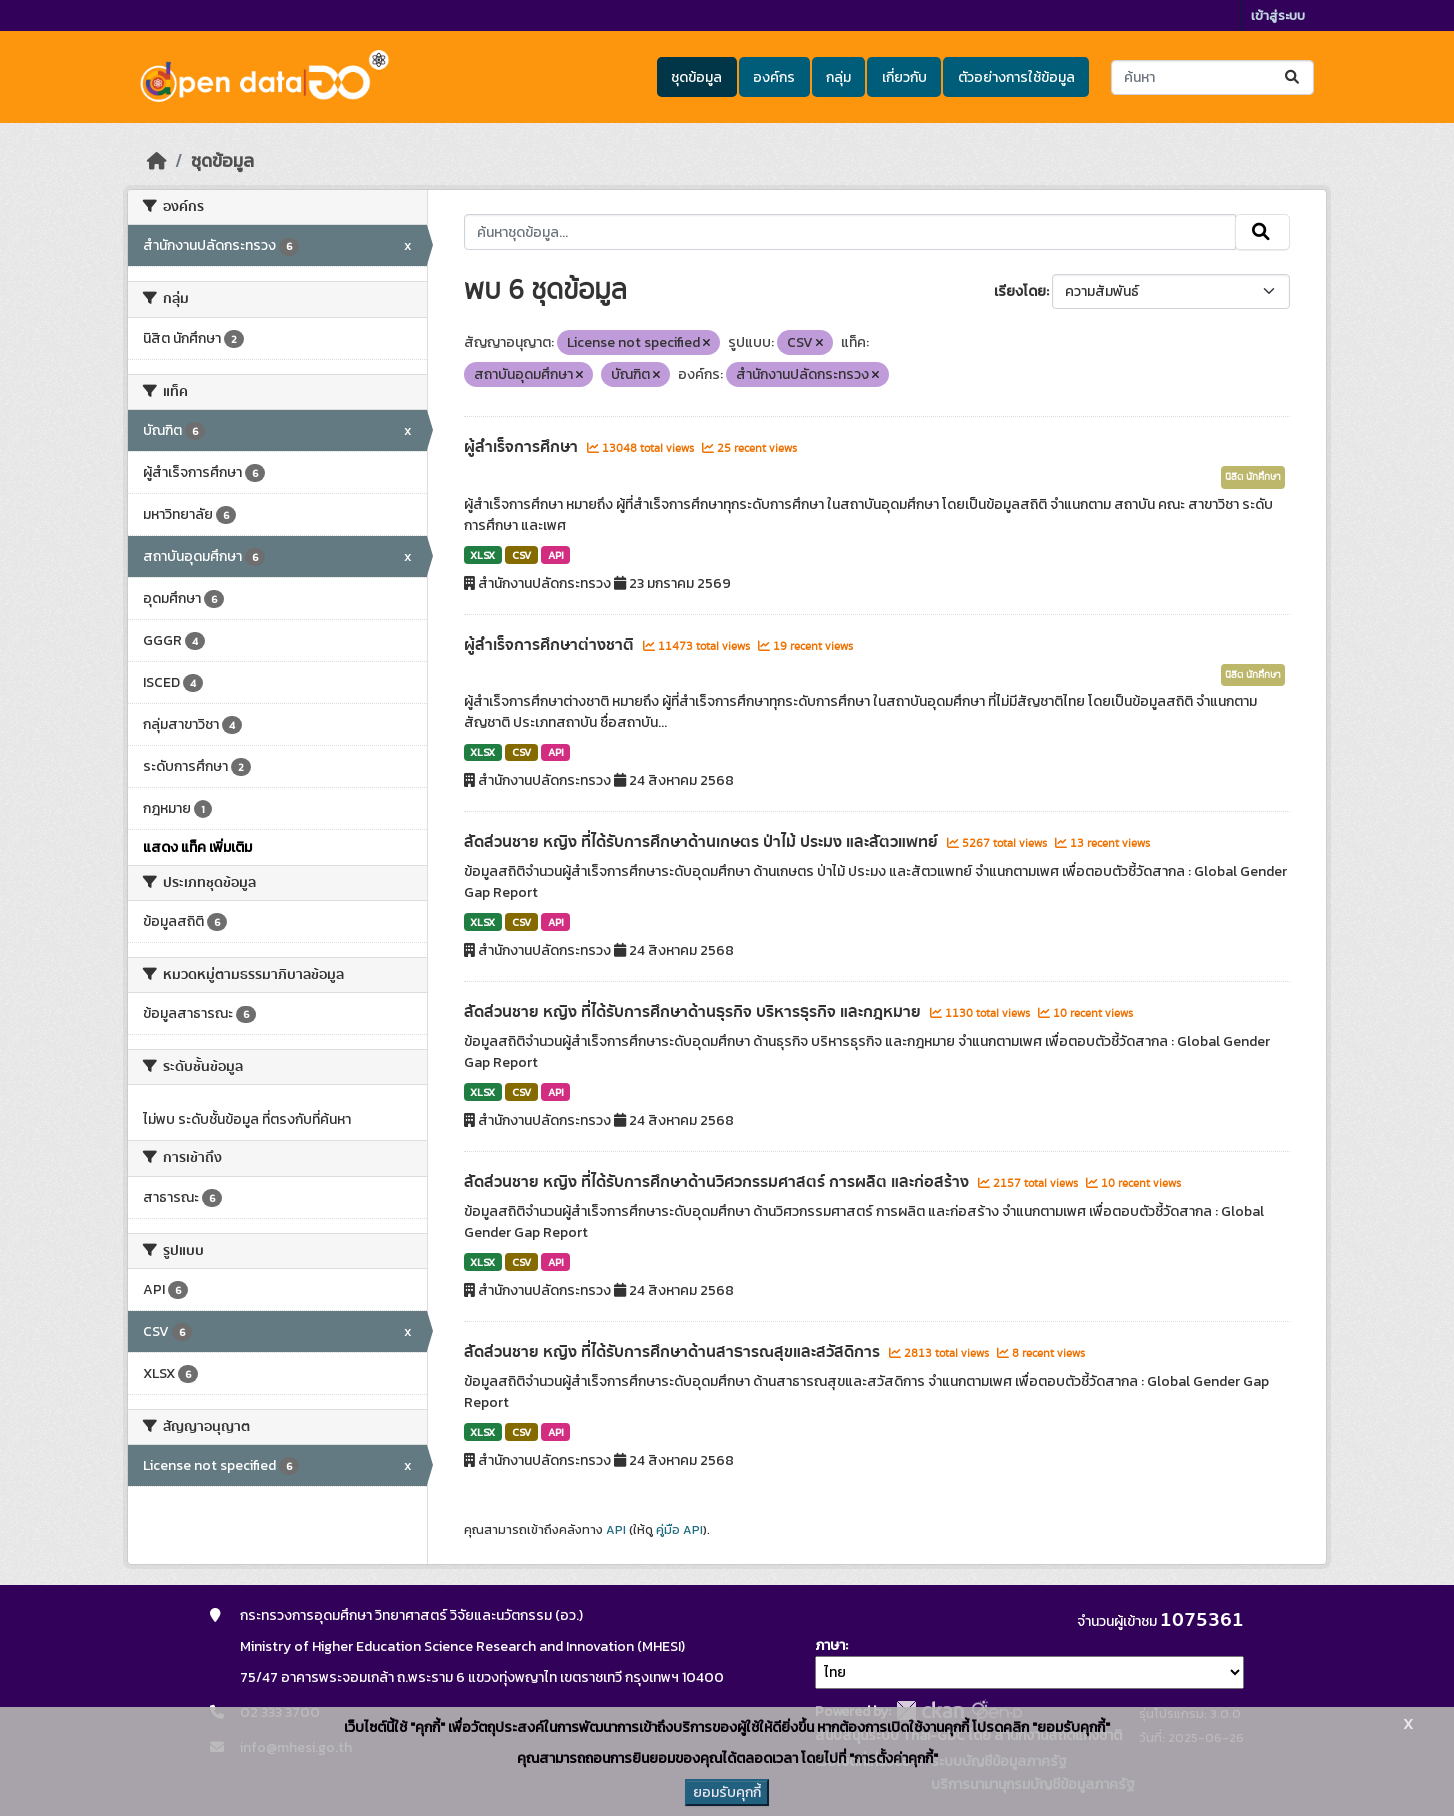 Image resolution: width=1454 pixels, height=1816 pixels. I want to click on [Submit], so click(1293, 77).